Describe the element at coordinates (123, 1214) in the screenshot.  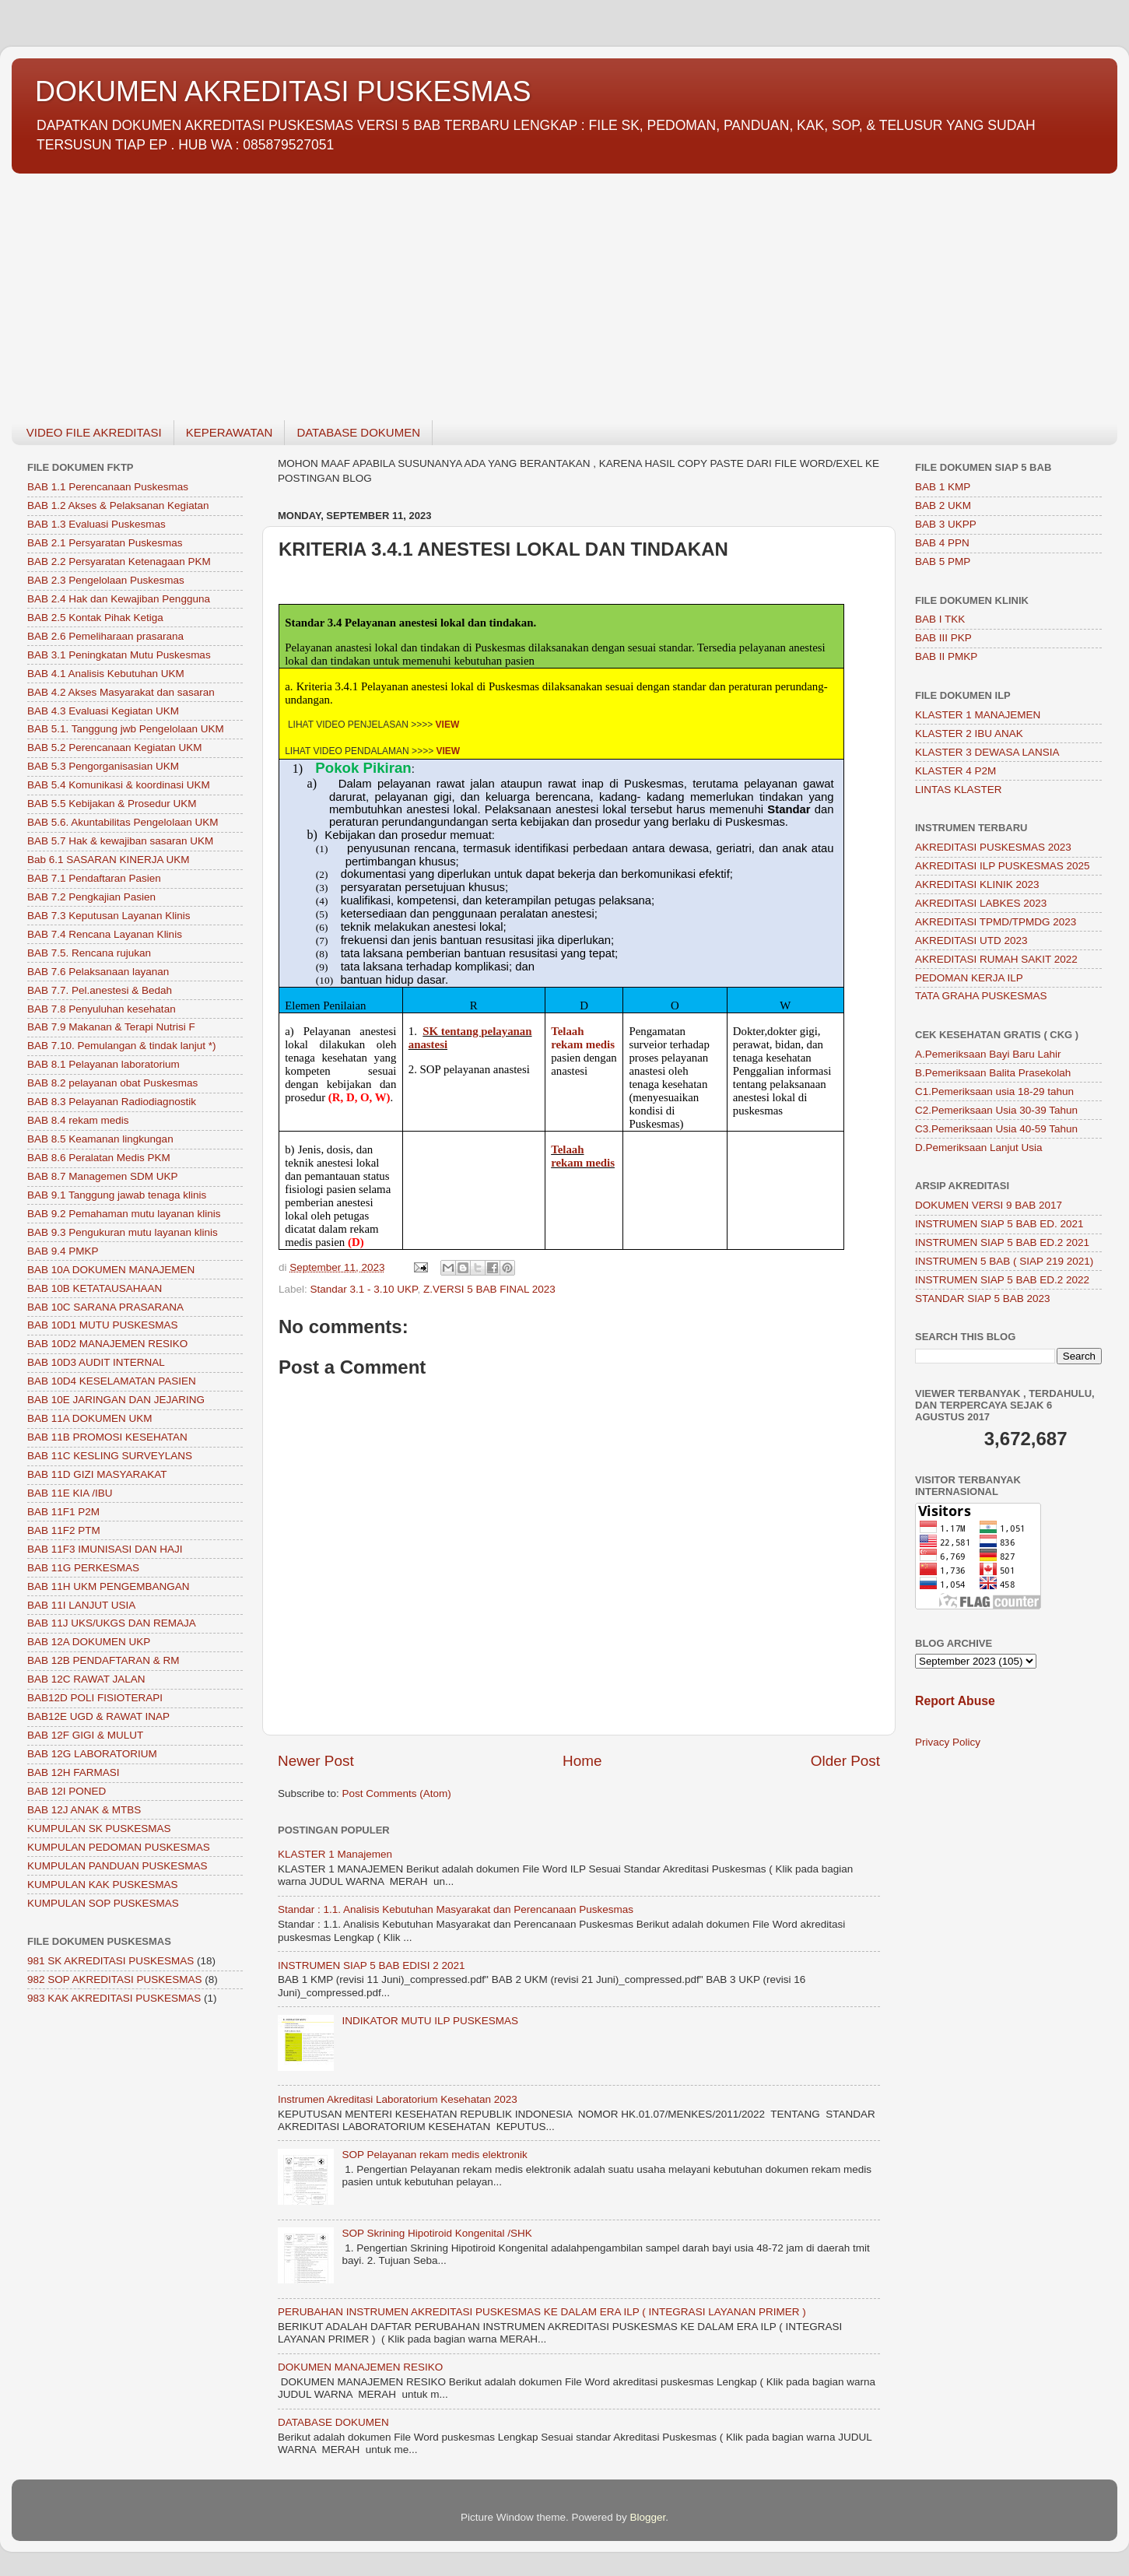
I see `BAB 9.2 Pemahaman mutu layanan klinis` at that location.